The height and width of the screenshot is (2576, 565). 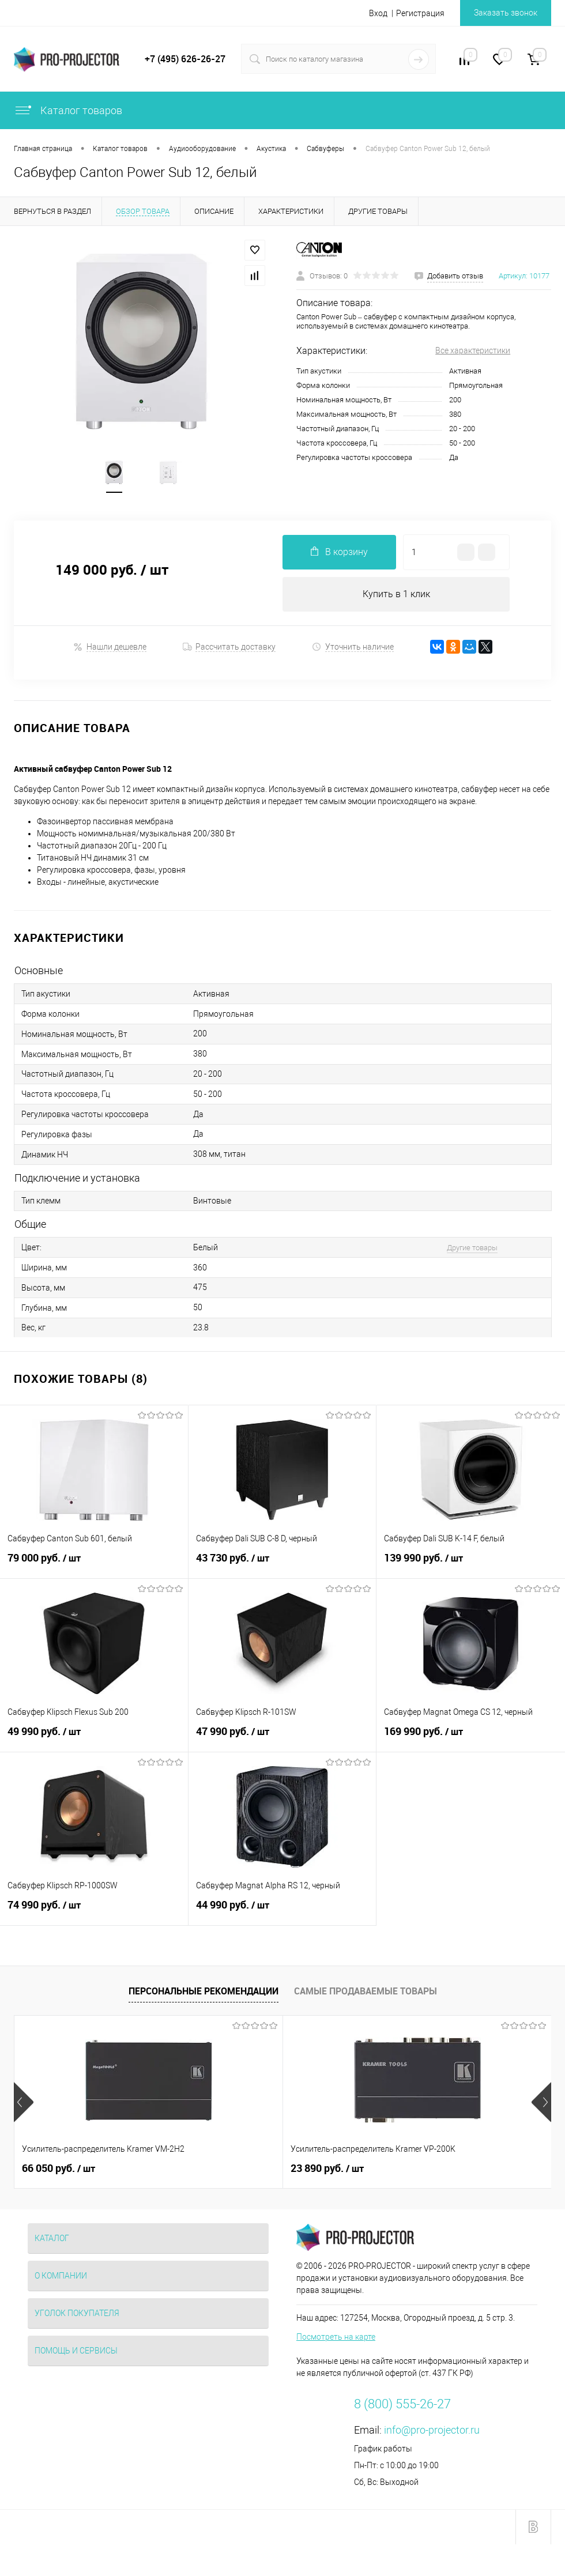 What do you see at coordinates (396, 594) in the screenshot?
I see `Купить в 1 клик` at bounding box center [396, 594].